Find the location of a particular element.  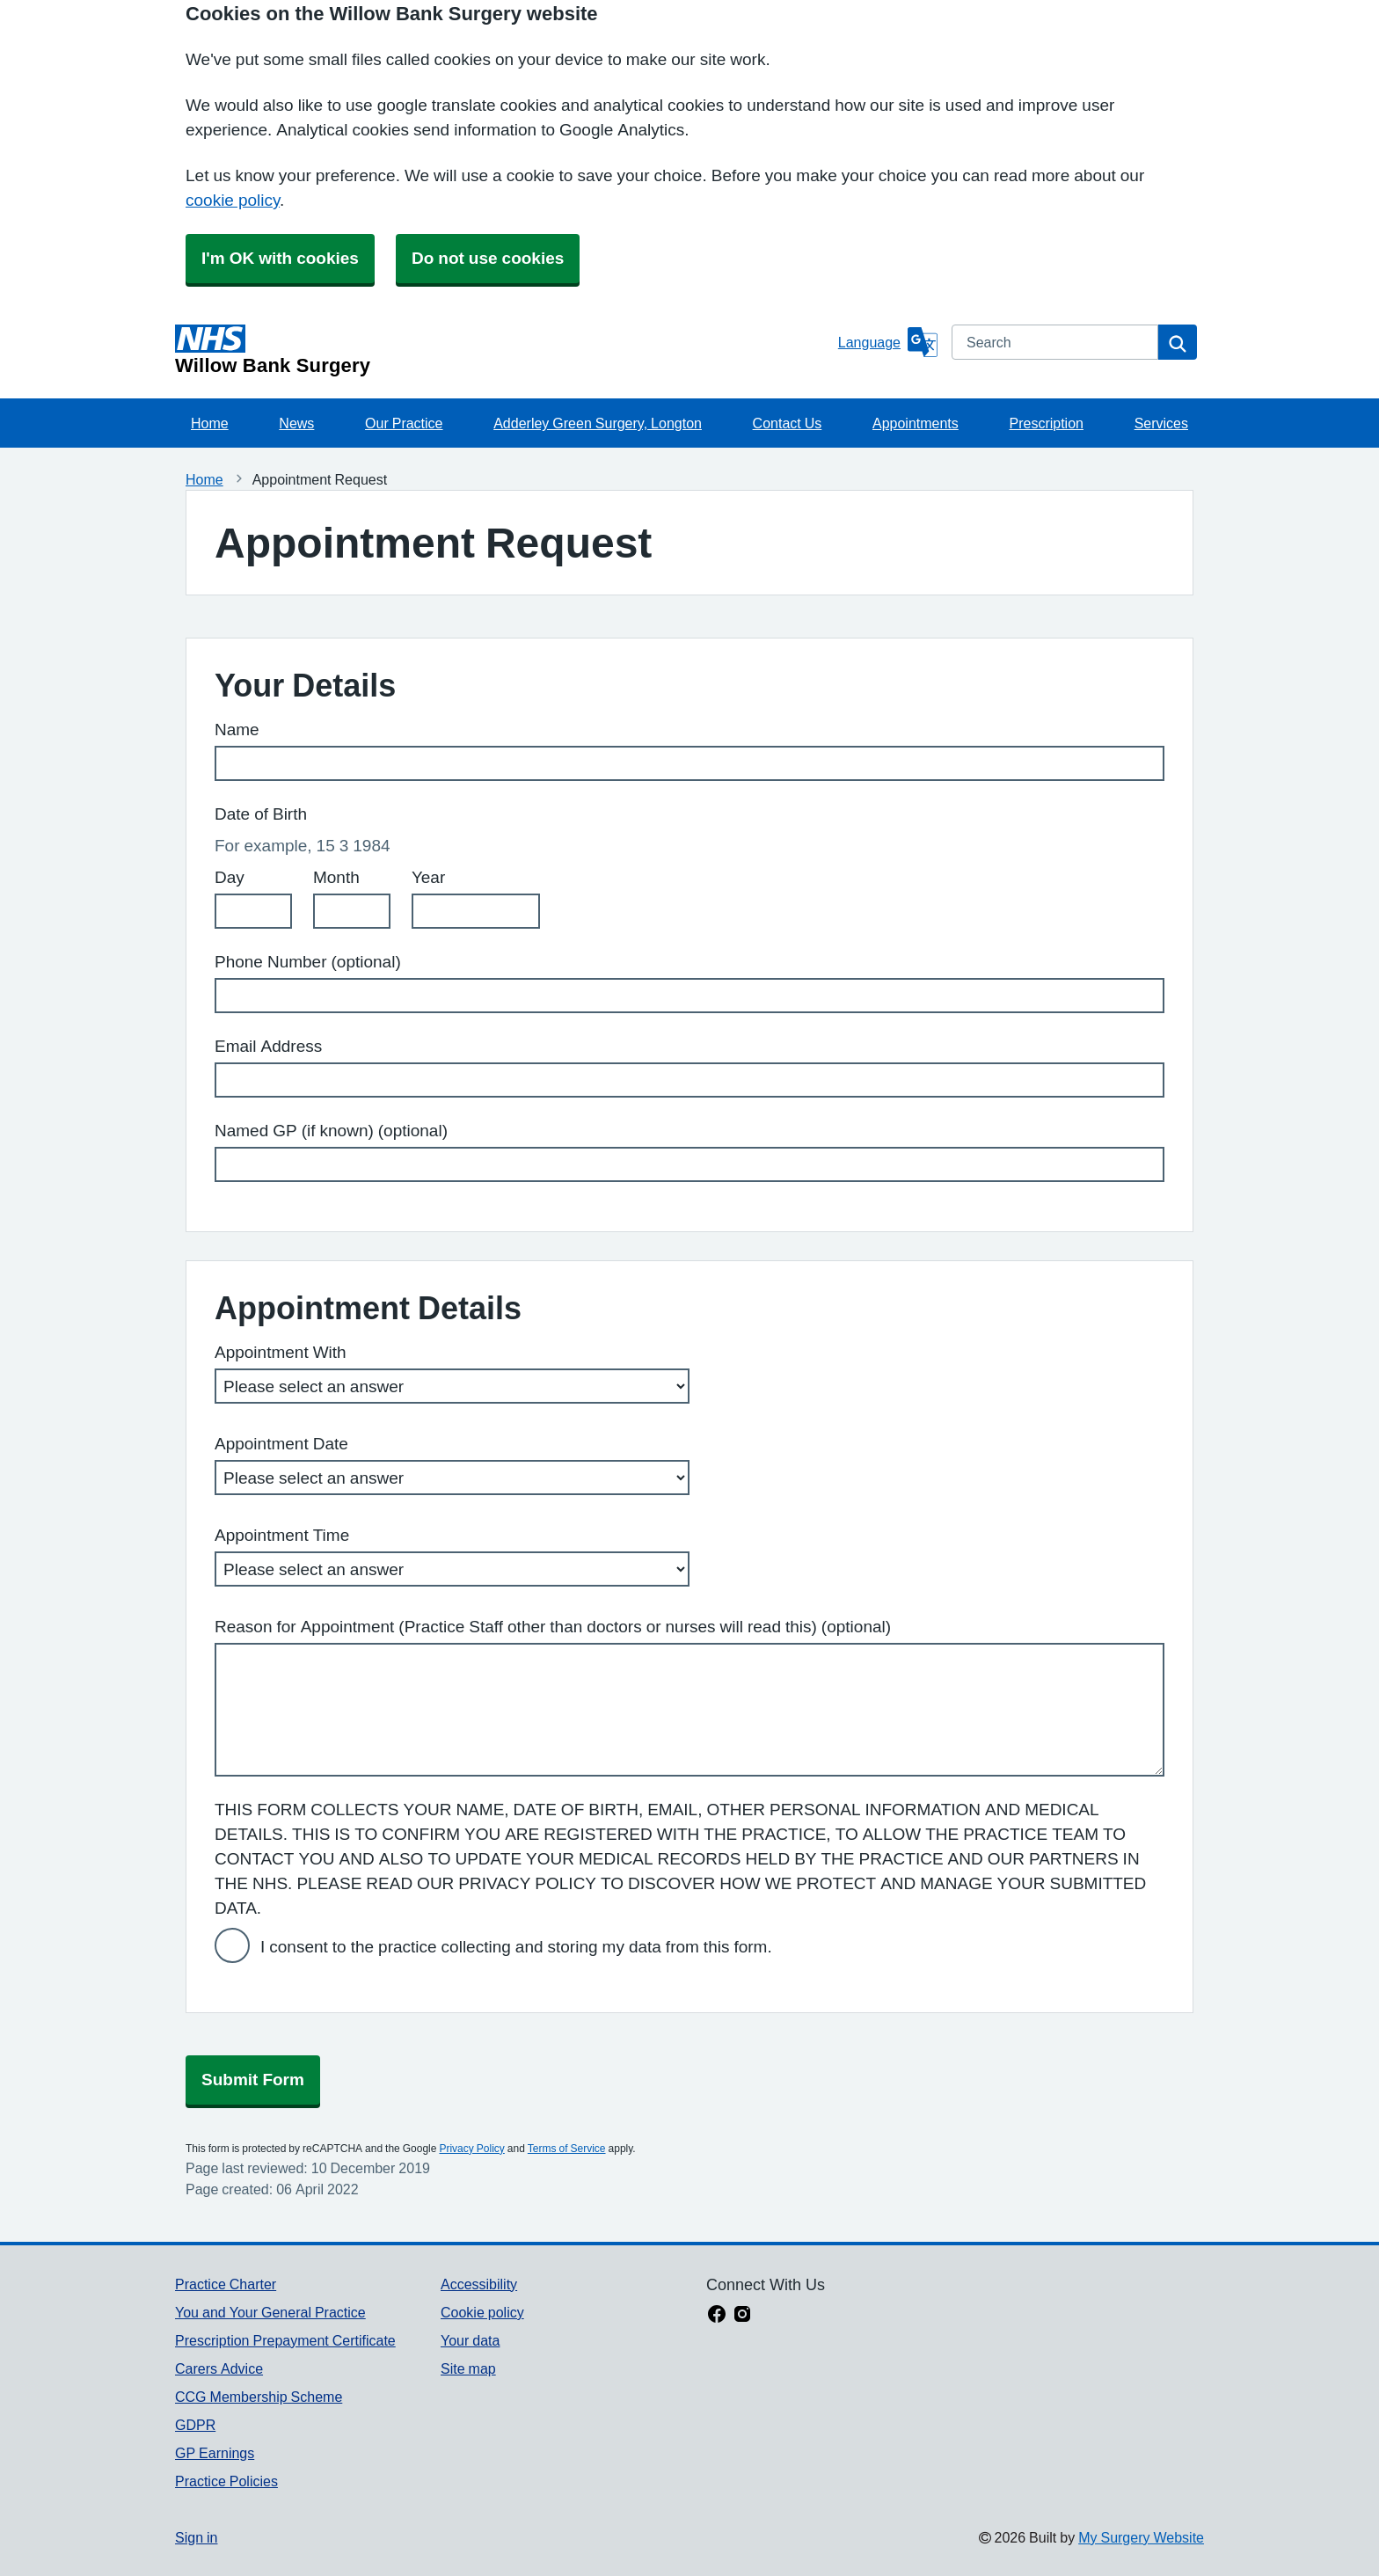

News is located at coordinates (296, 423).